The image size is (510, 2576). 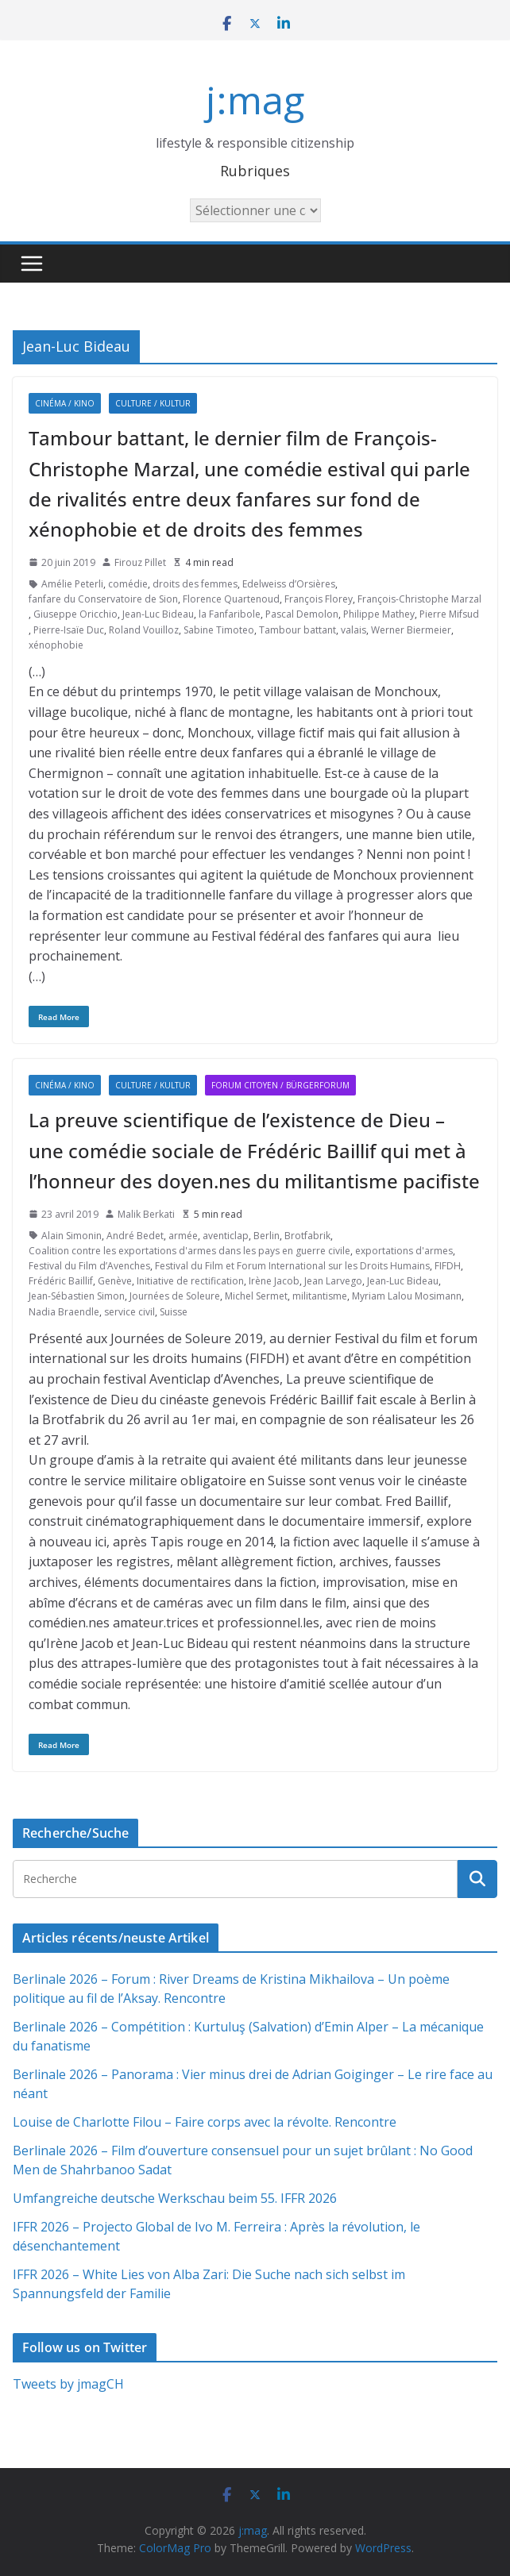 What do you see at coordinates (448, 1266) in the screenshot?
I see `FIFDH` at bounding box center [448, 1266].